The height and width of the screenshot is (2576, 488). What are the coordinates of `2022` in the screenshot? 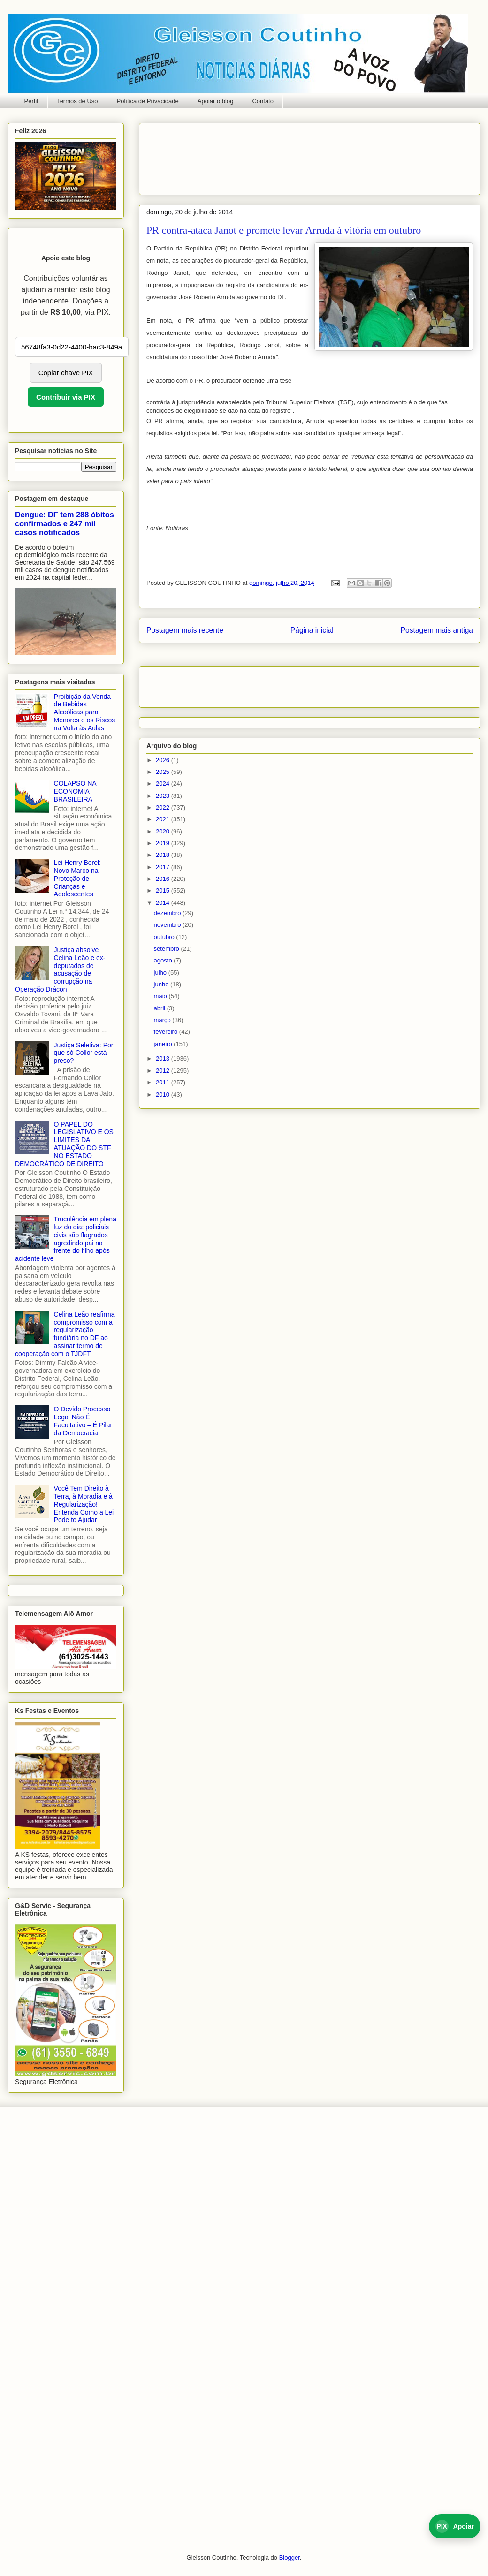 It's located at (163, 807).